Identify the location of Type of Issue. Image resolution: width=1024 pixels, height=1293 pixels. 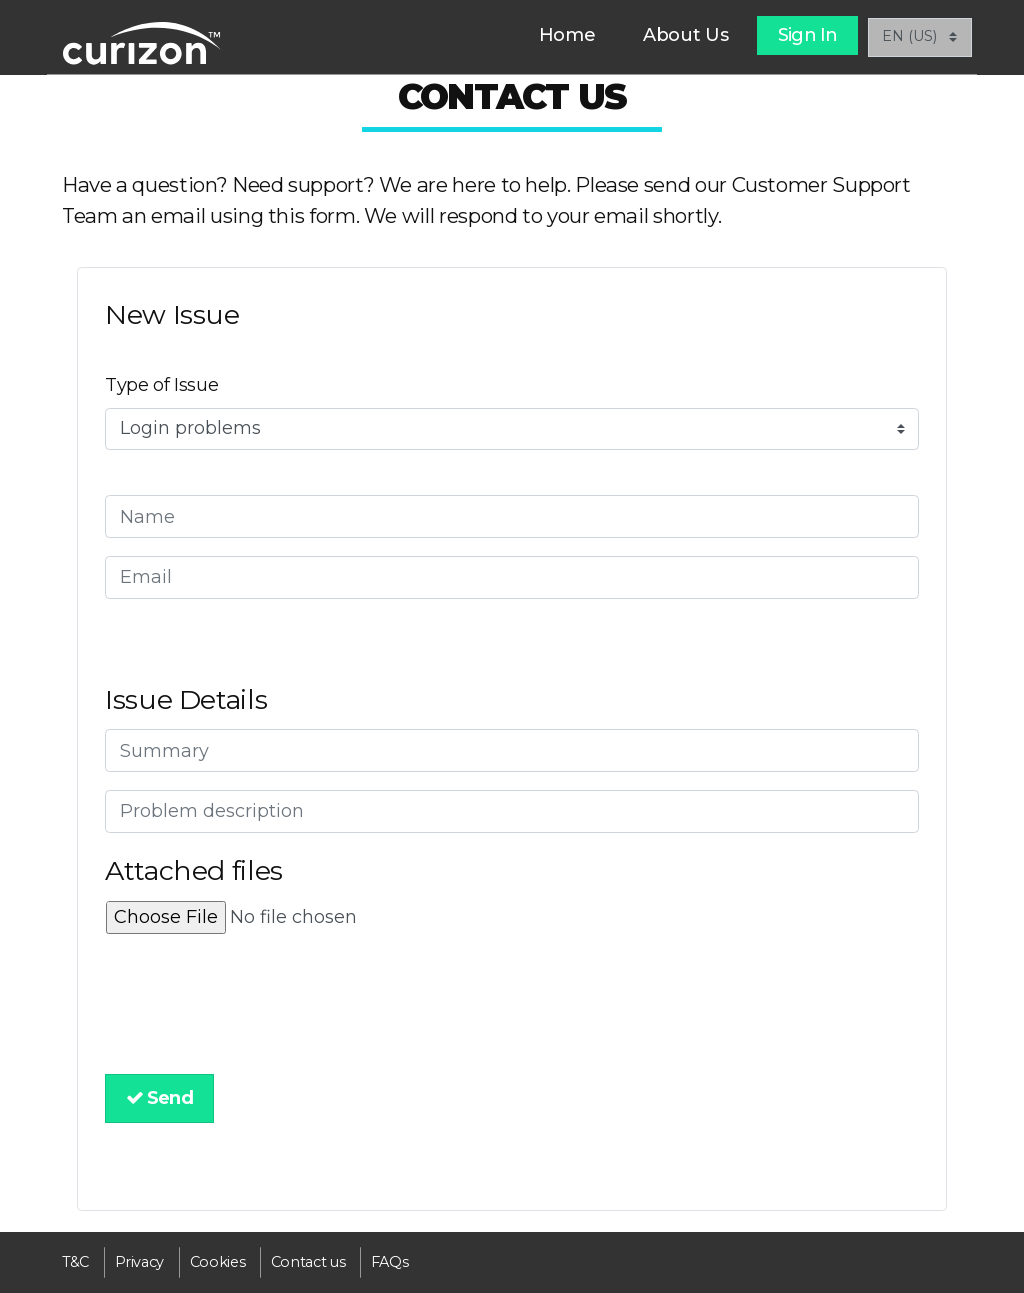
(161, 385).